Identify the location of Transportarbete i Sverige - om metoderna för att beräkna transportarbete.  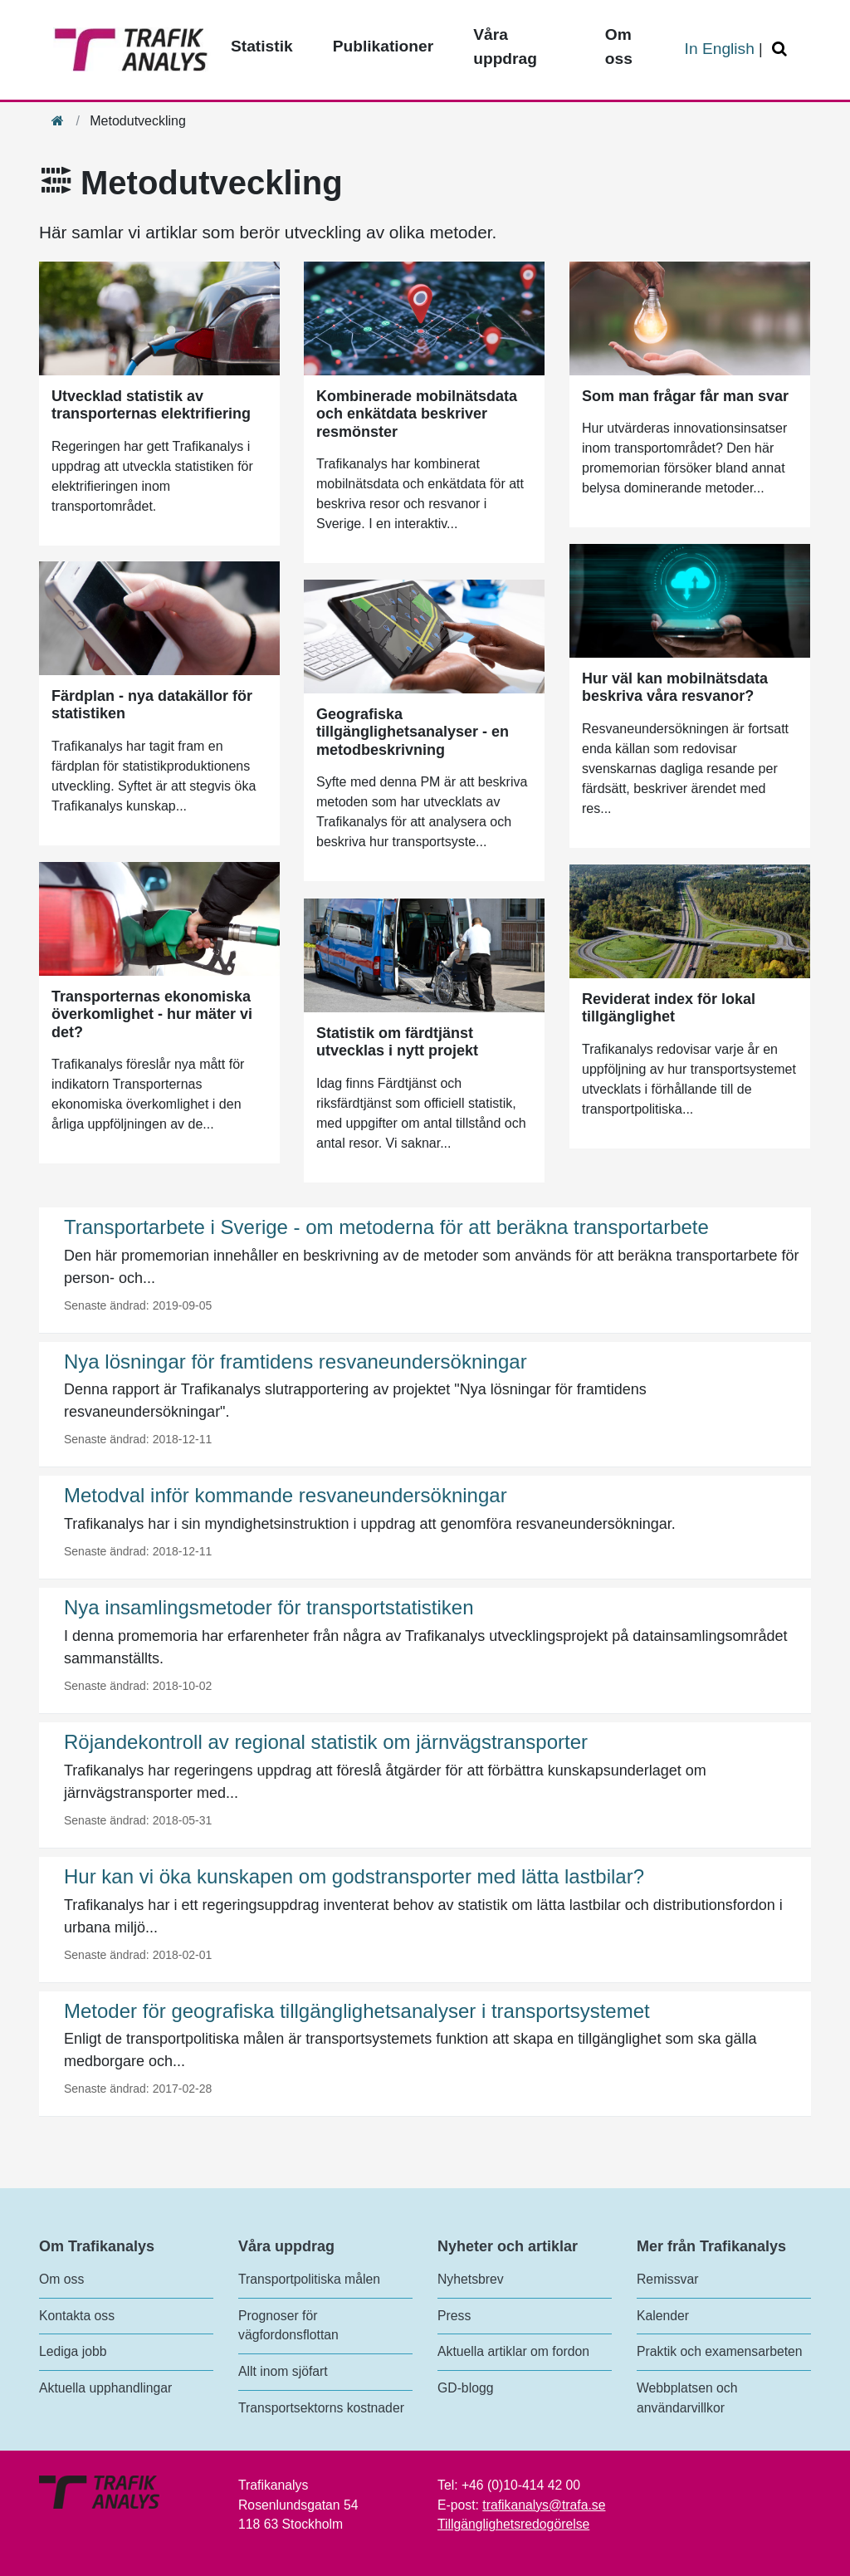
(386, 1227).